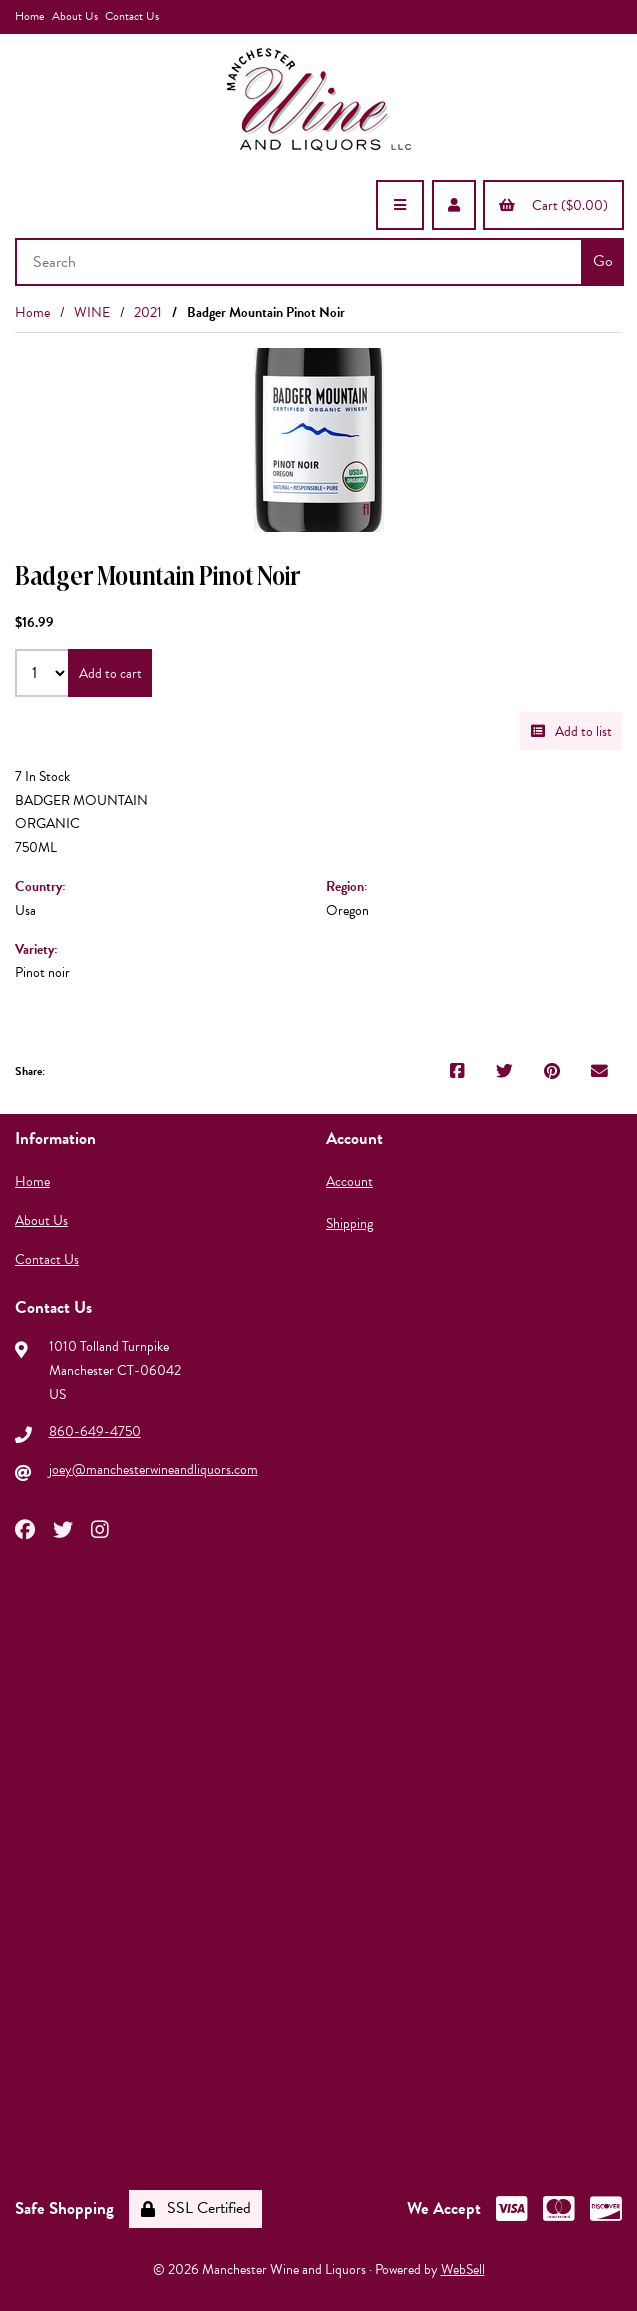 The image size is (637, 2311). Describe the element at coordinates (463, 2269) in the screenshot. I see `WebSell` at that location.